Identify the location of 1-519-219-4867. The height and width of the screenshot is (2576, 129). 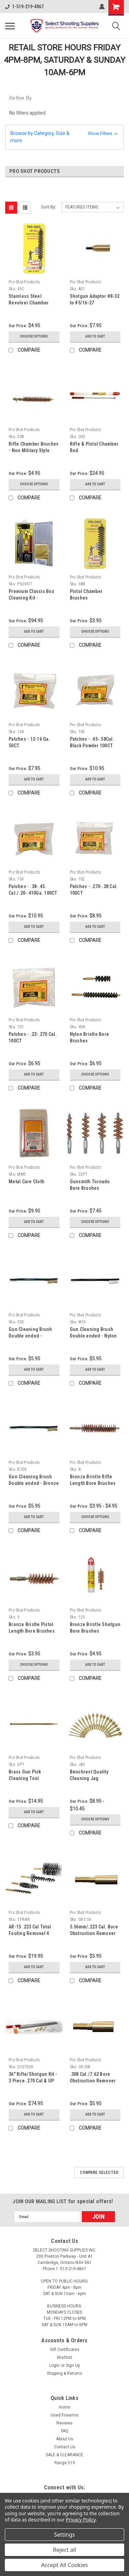
(24, 6).